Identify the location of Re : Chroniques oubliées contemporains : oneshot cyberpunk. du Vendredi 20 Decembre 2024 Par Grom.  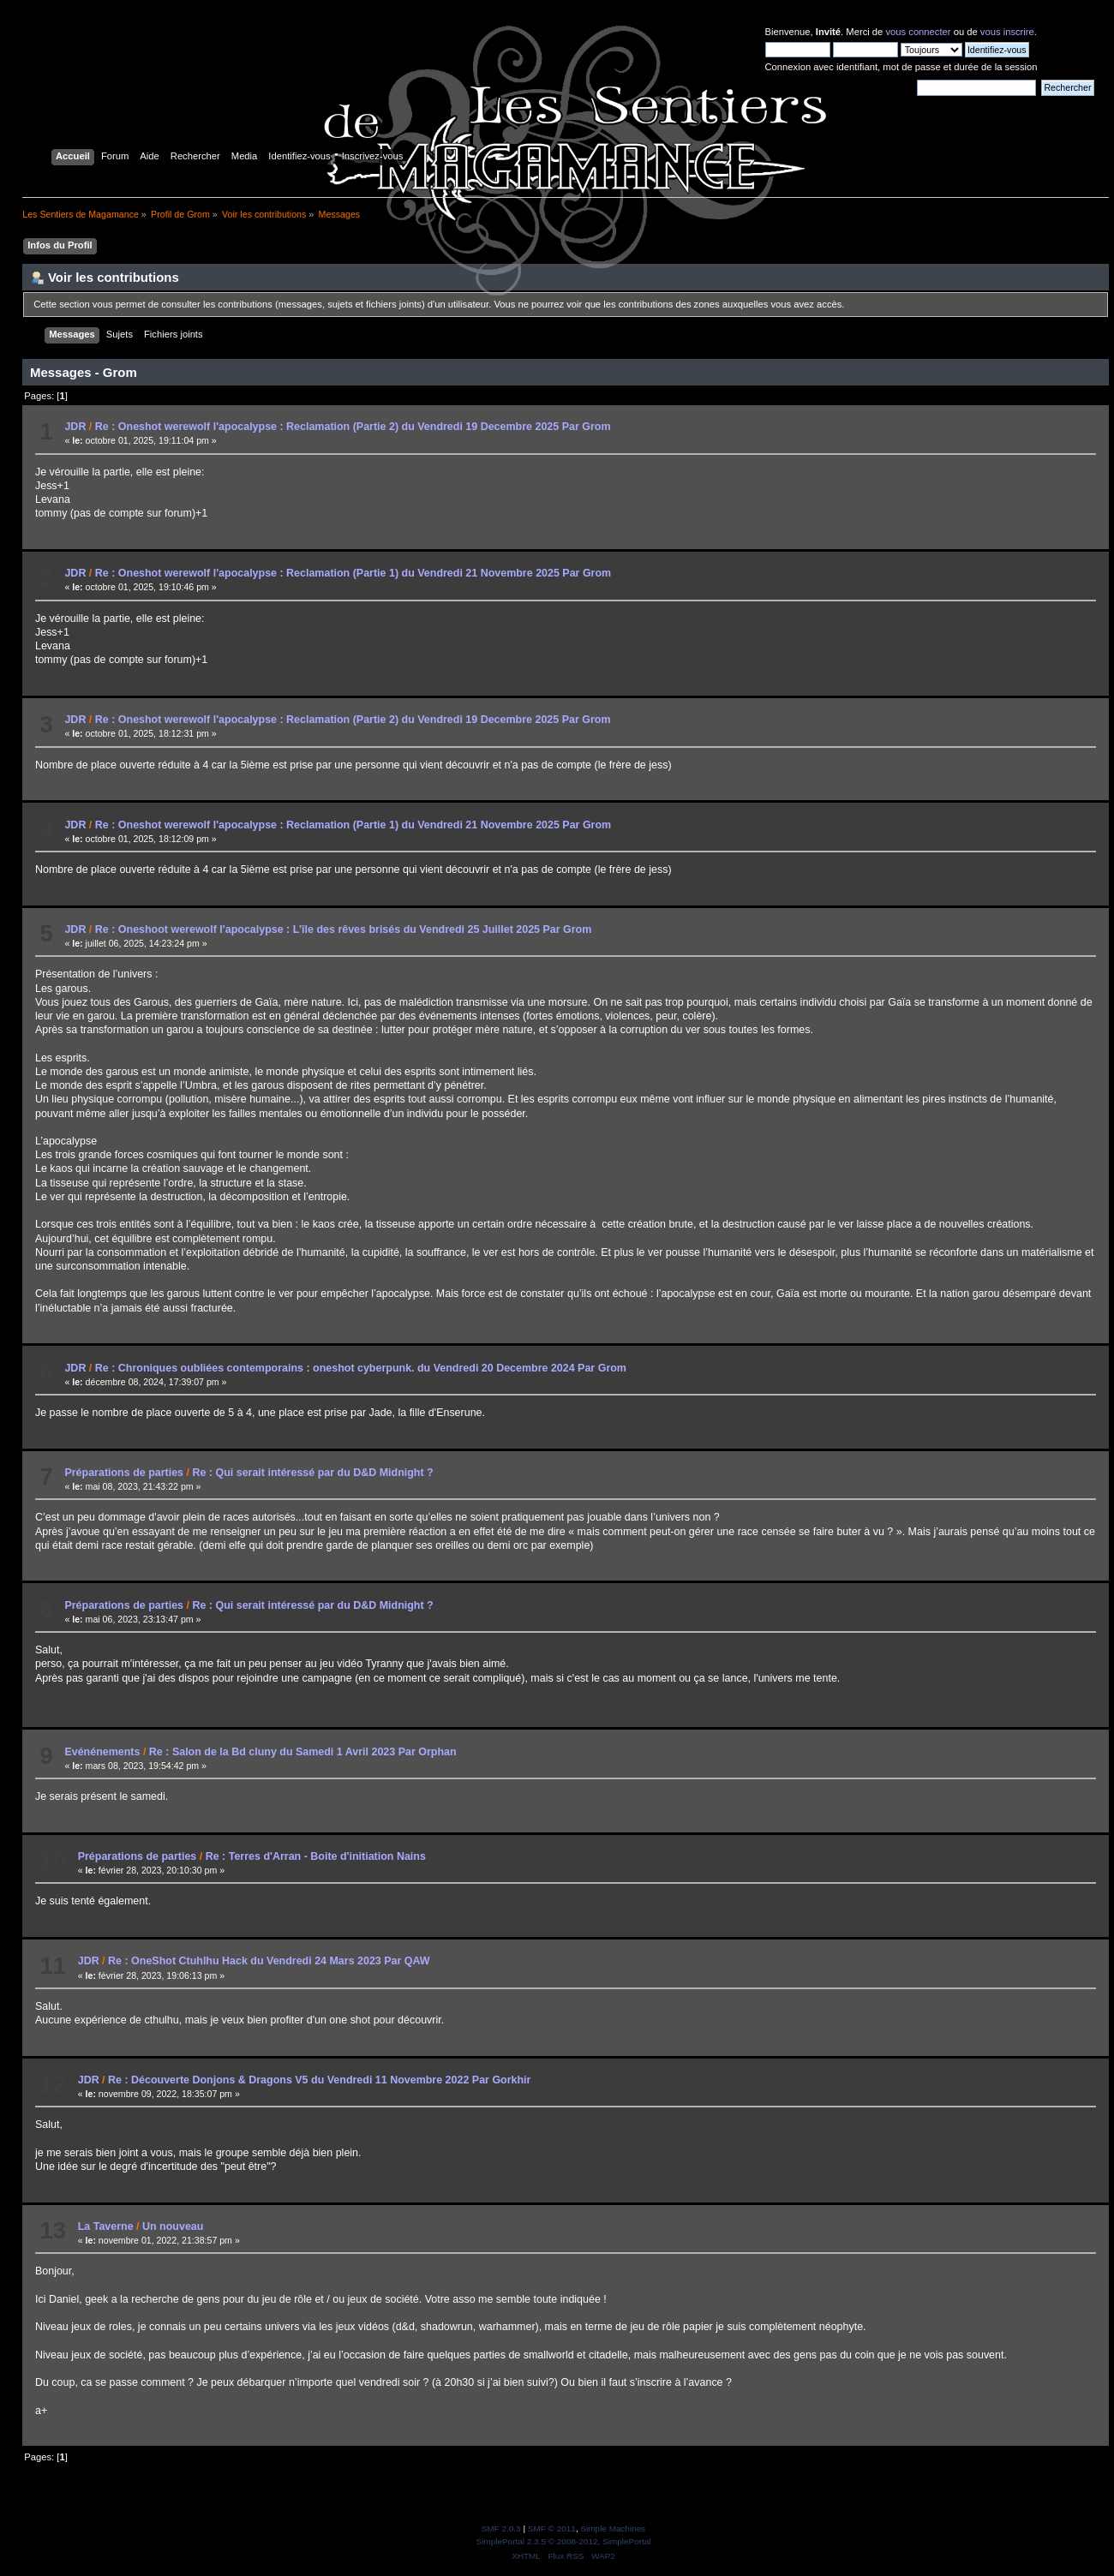
(360, 1368).